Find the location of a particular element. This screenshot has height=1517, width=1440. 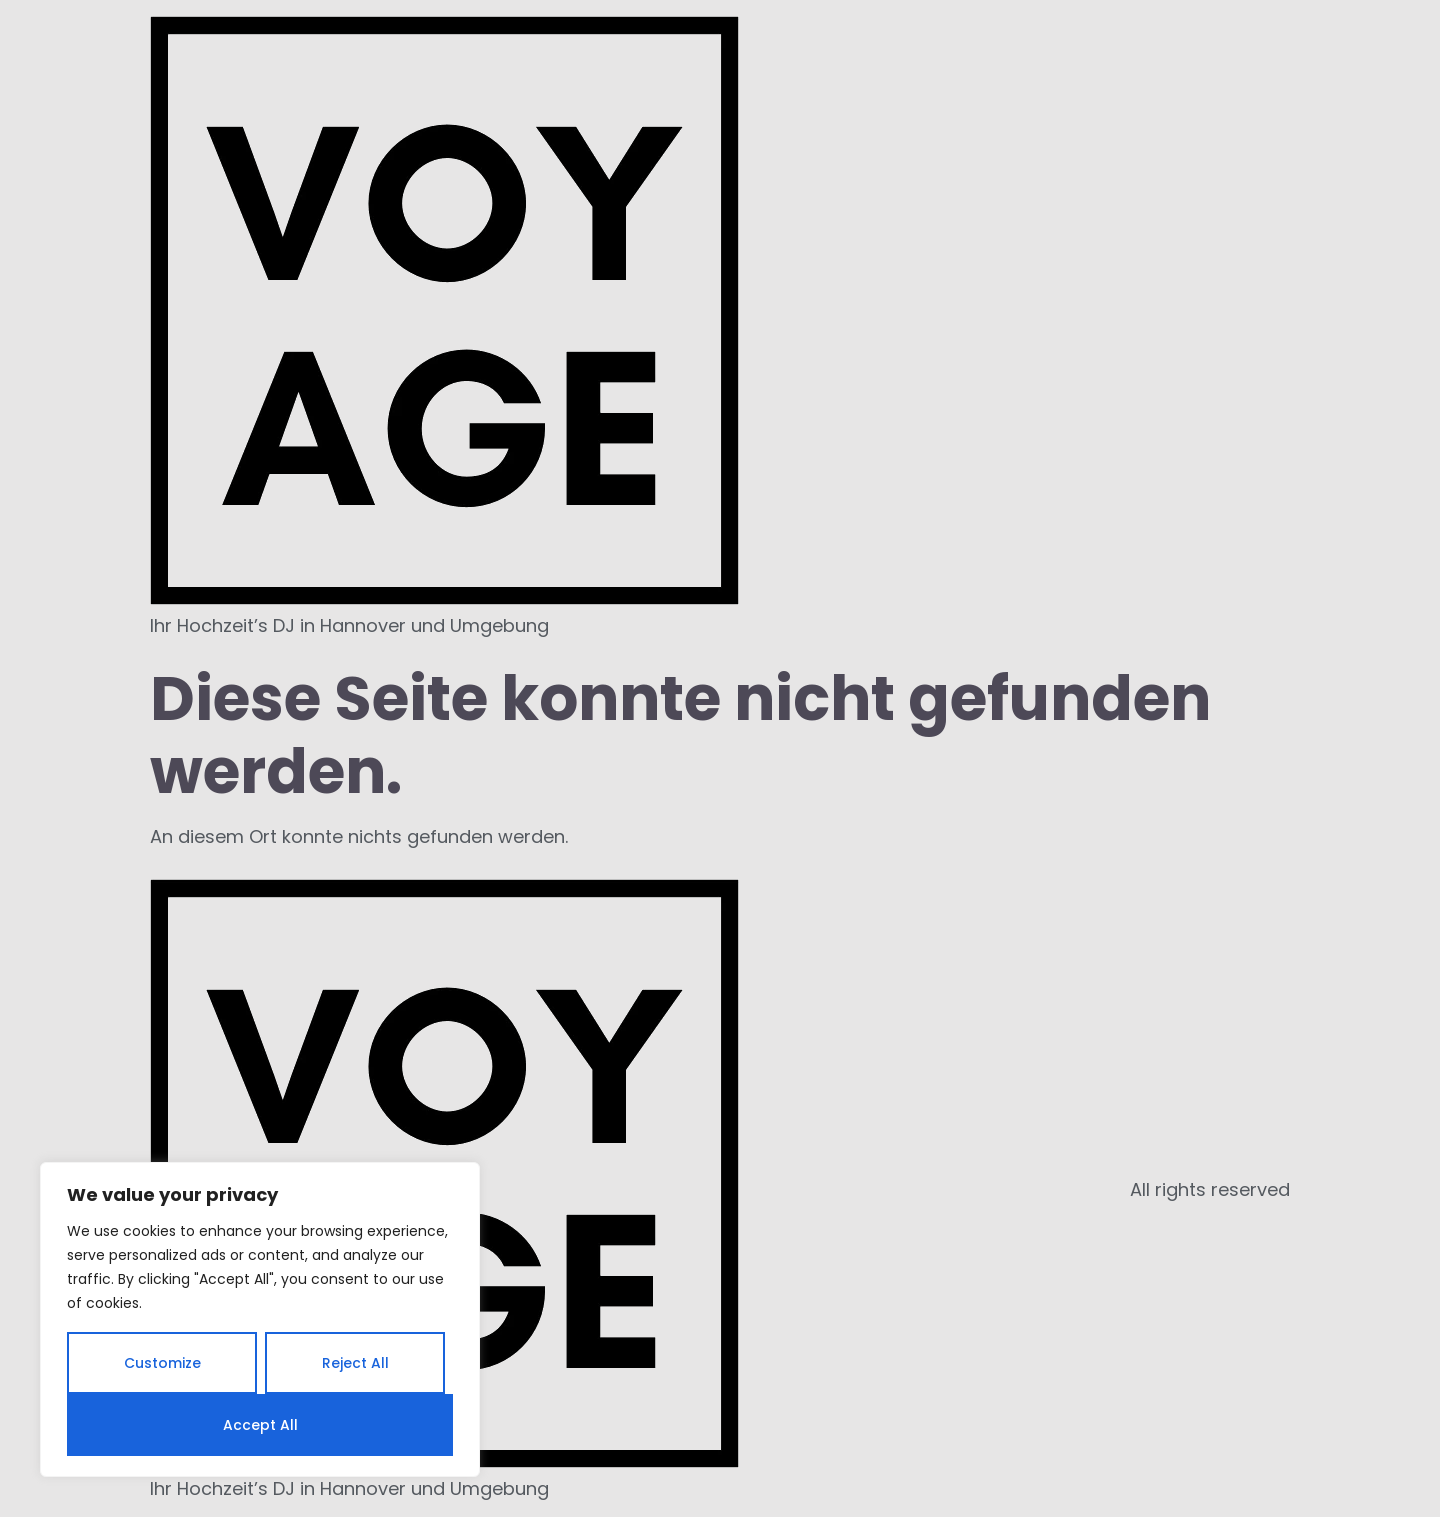

Accept All is located at coordinates (260, 1425).